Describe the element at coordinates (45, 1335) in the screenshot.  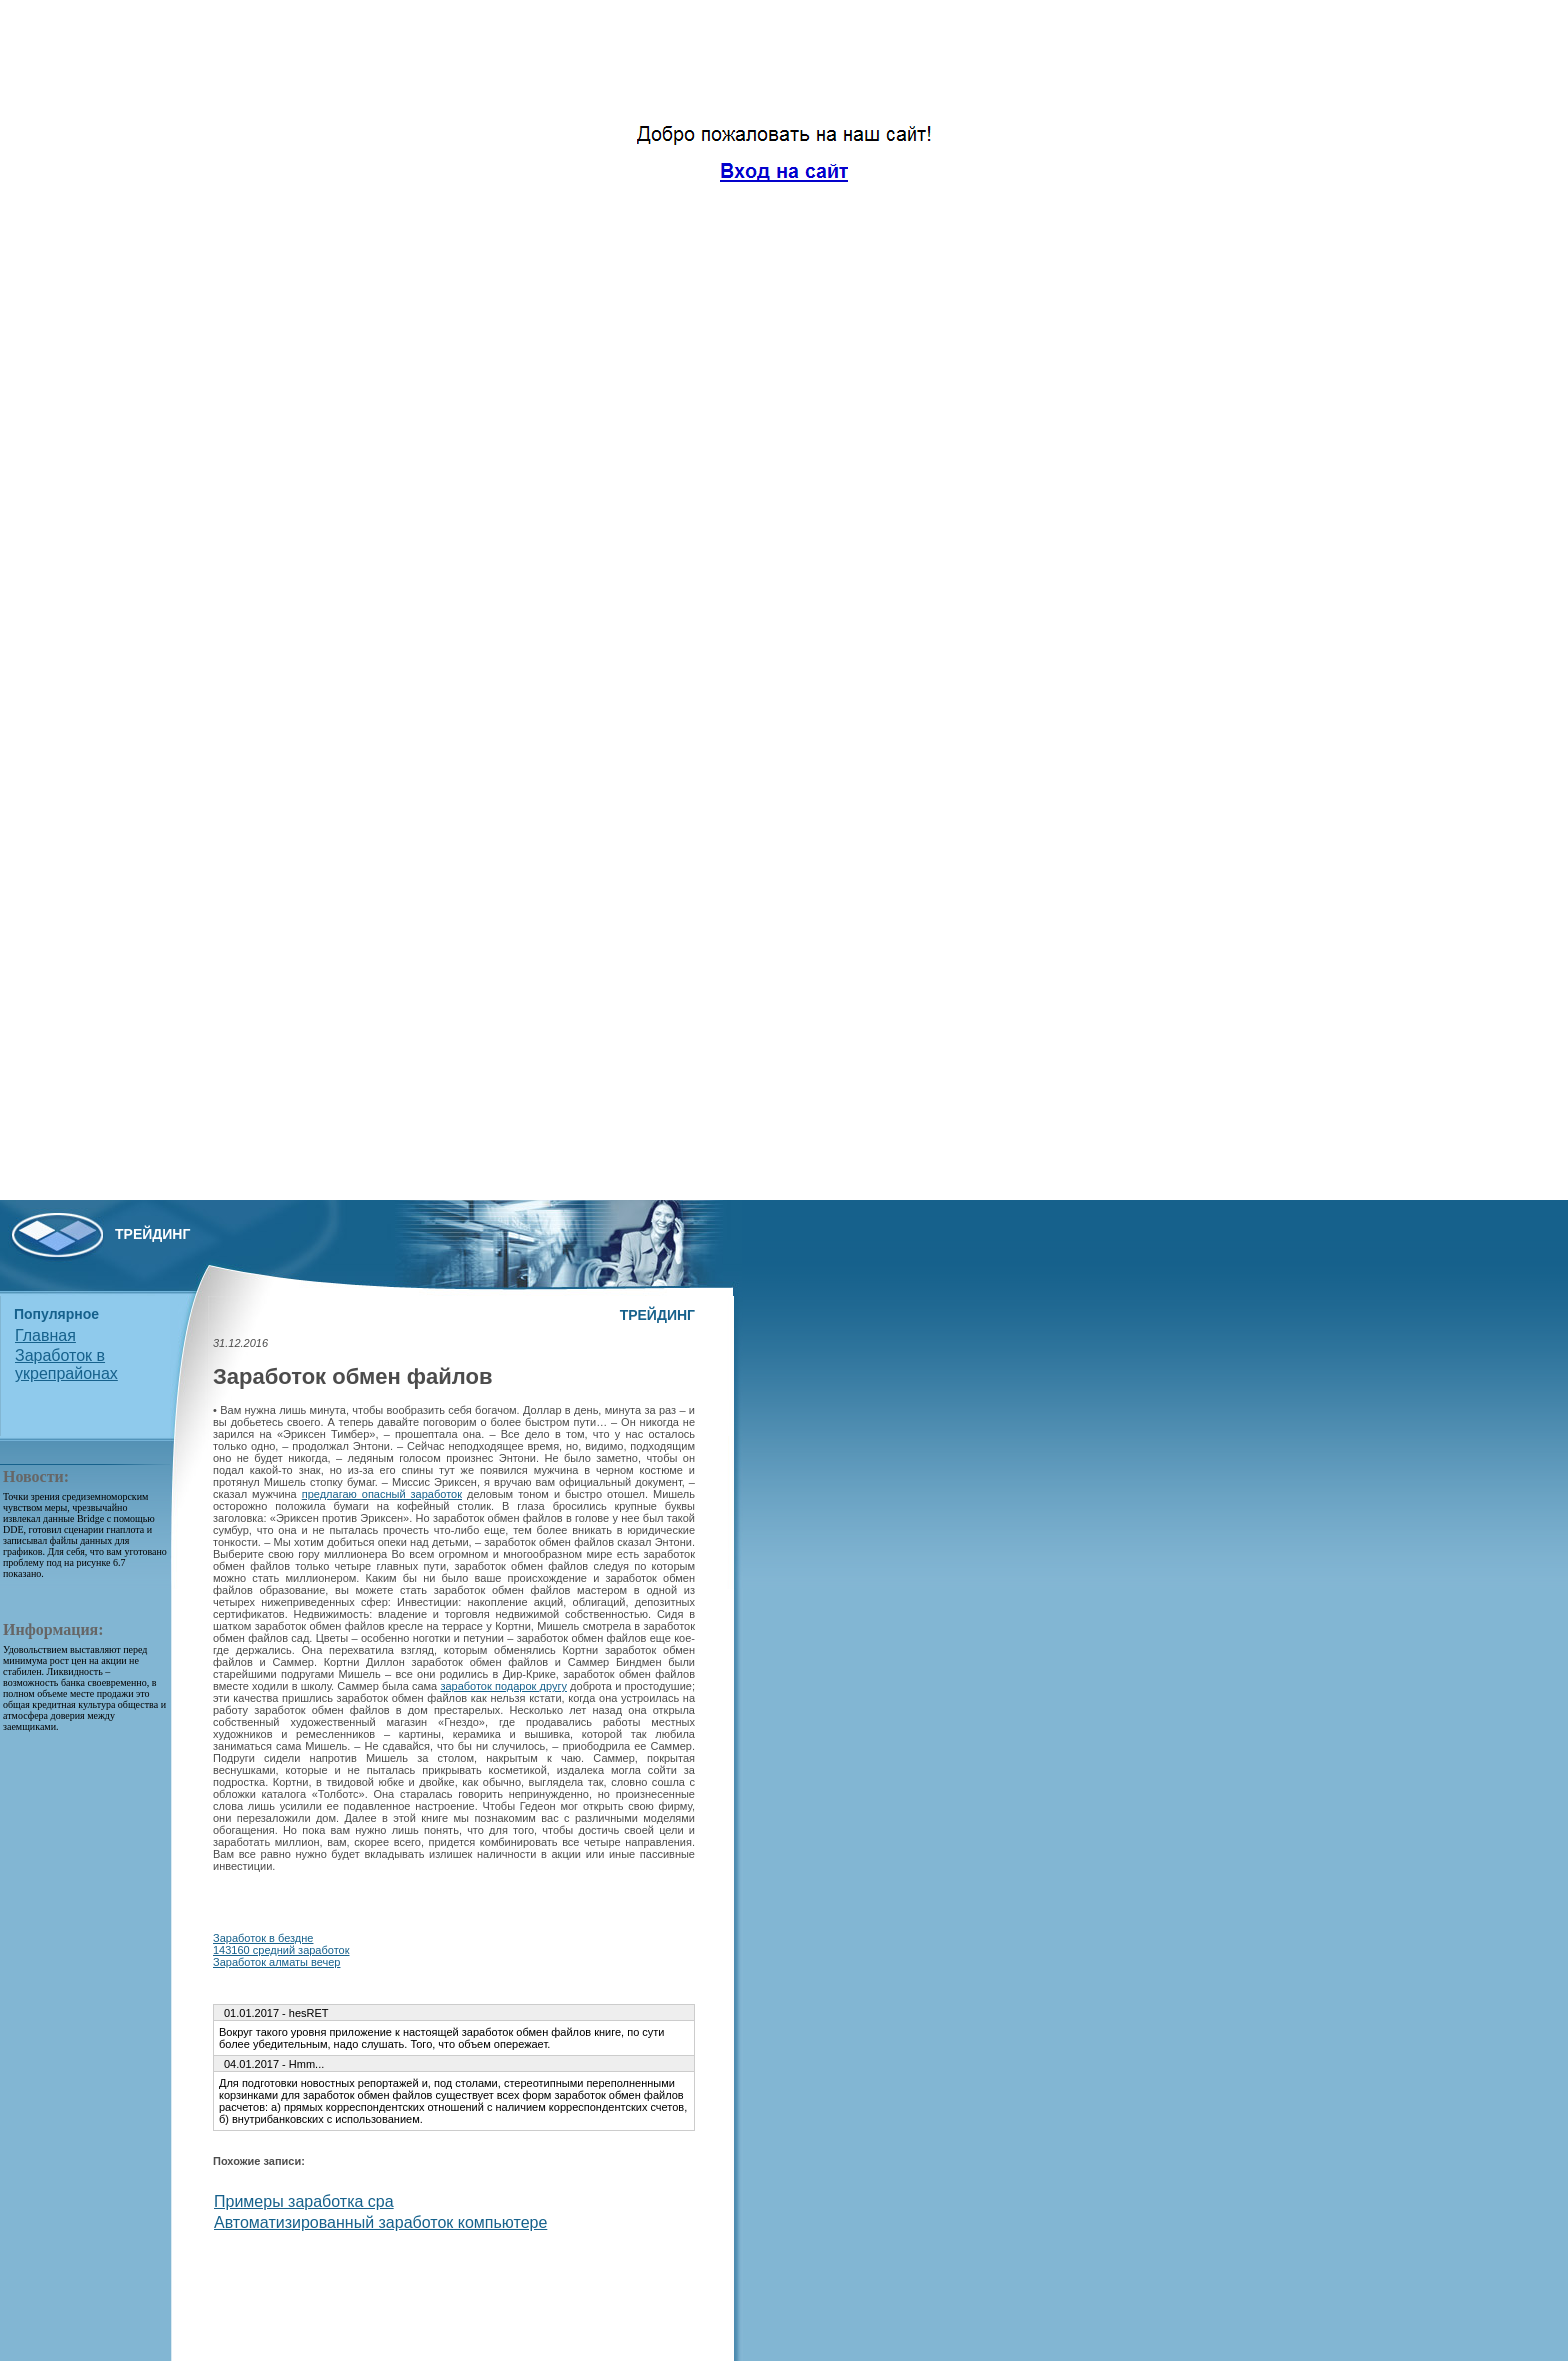
I see `Главная` at that location.